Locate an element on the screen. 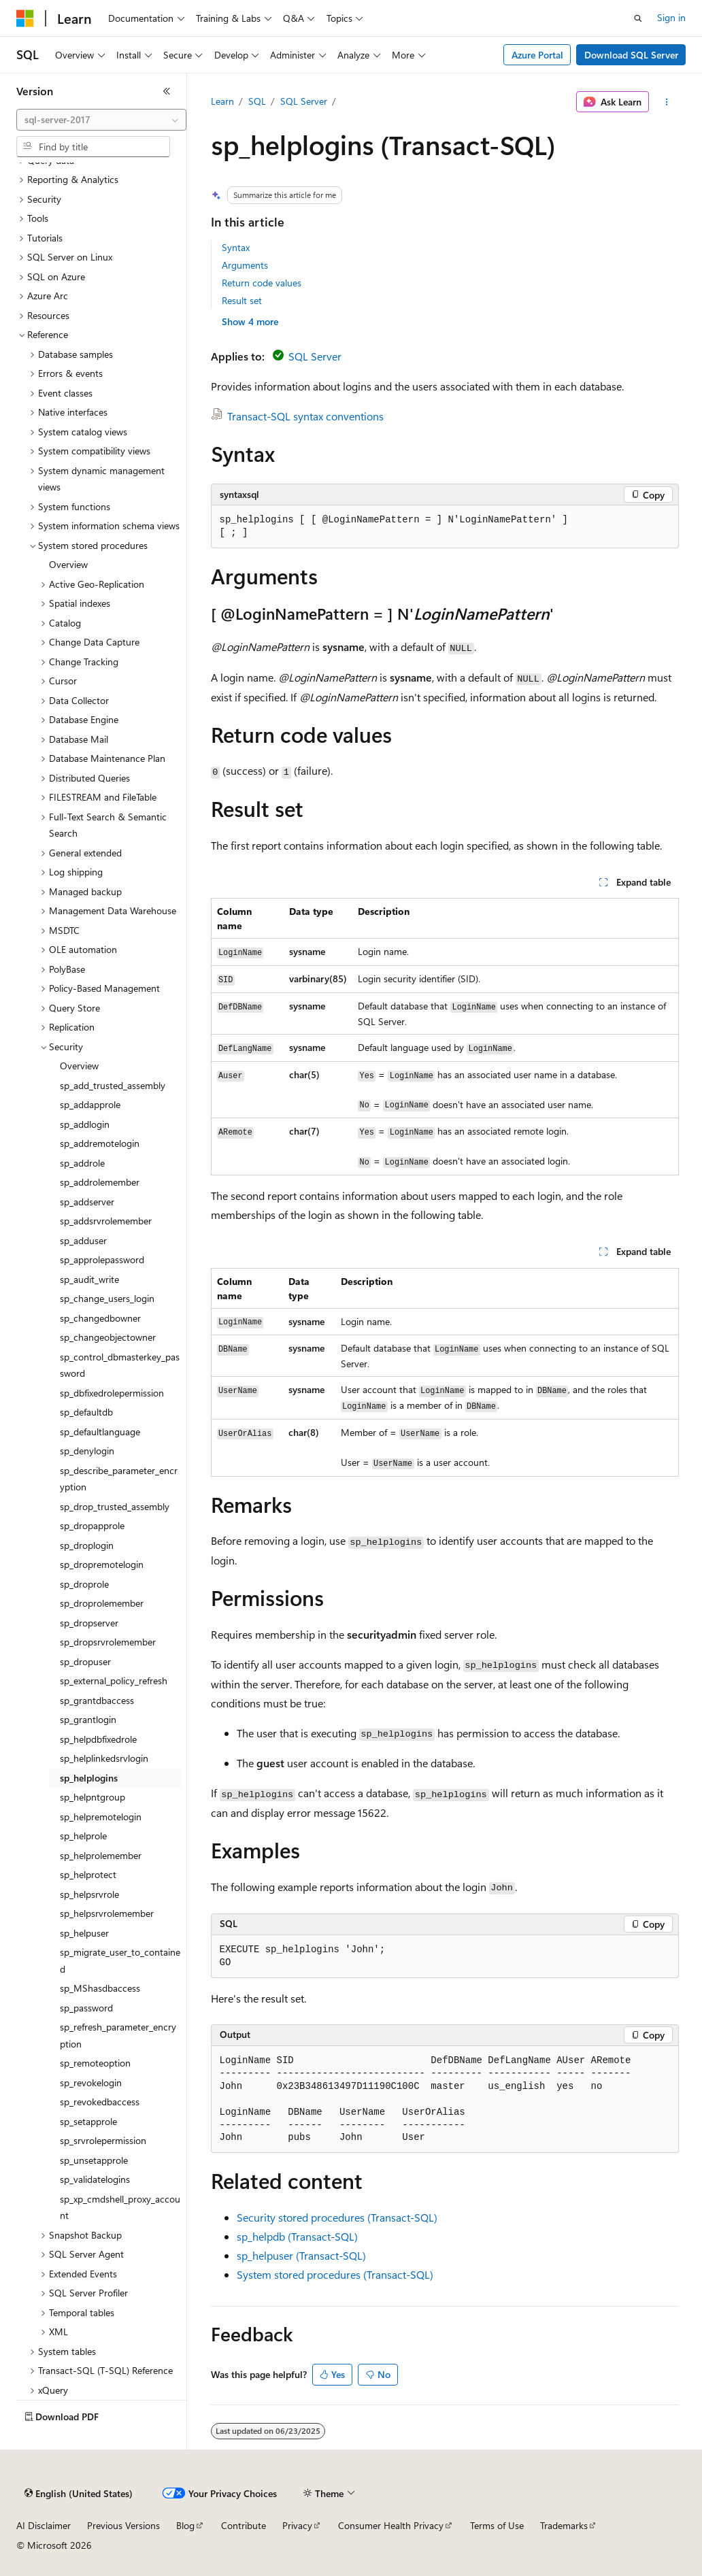  sp_migrate_user_to_contained [treeitem] is located at coordinates (120, 1960).